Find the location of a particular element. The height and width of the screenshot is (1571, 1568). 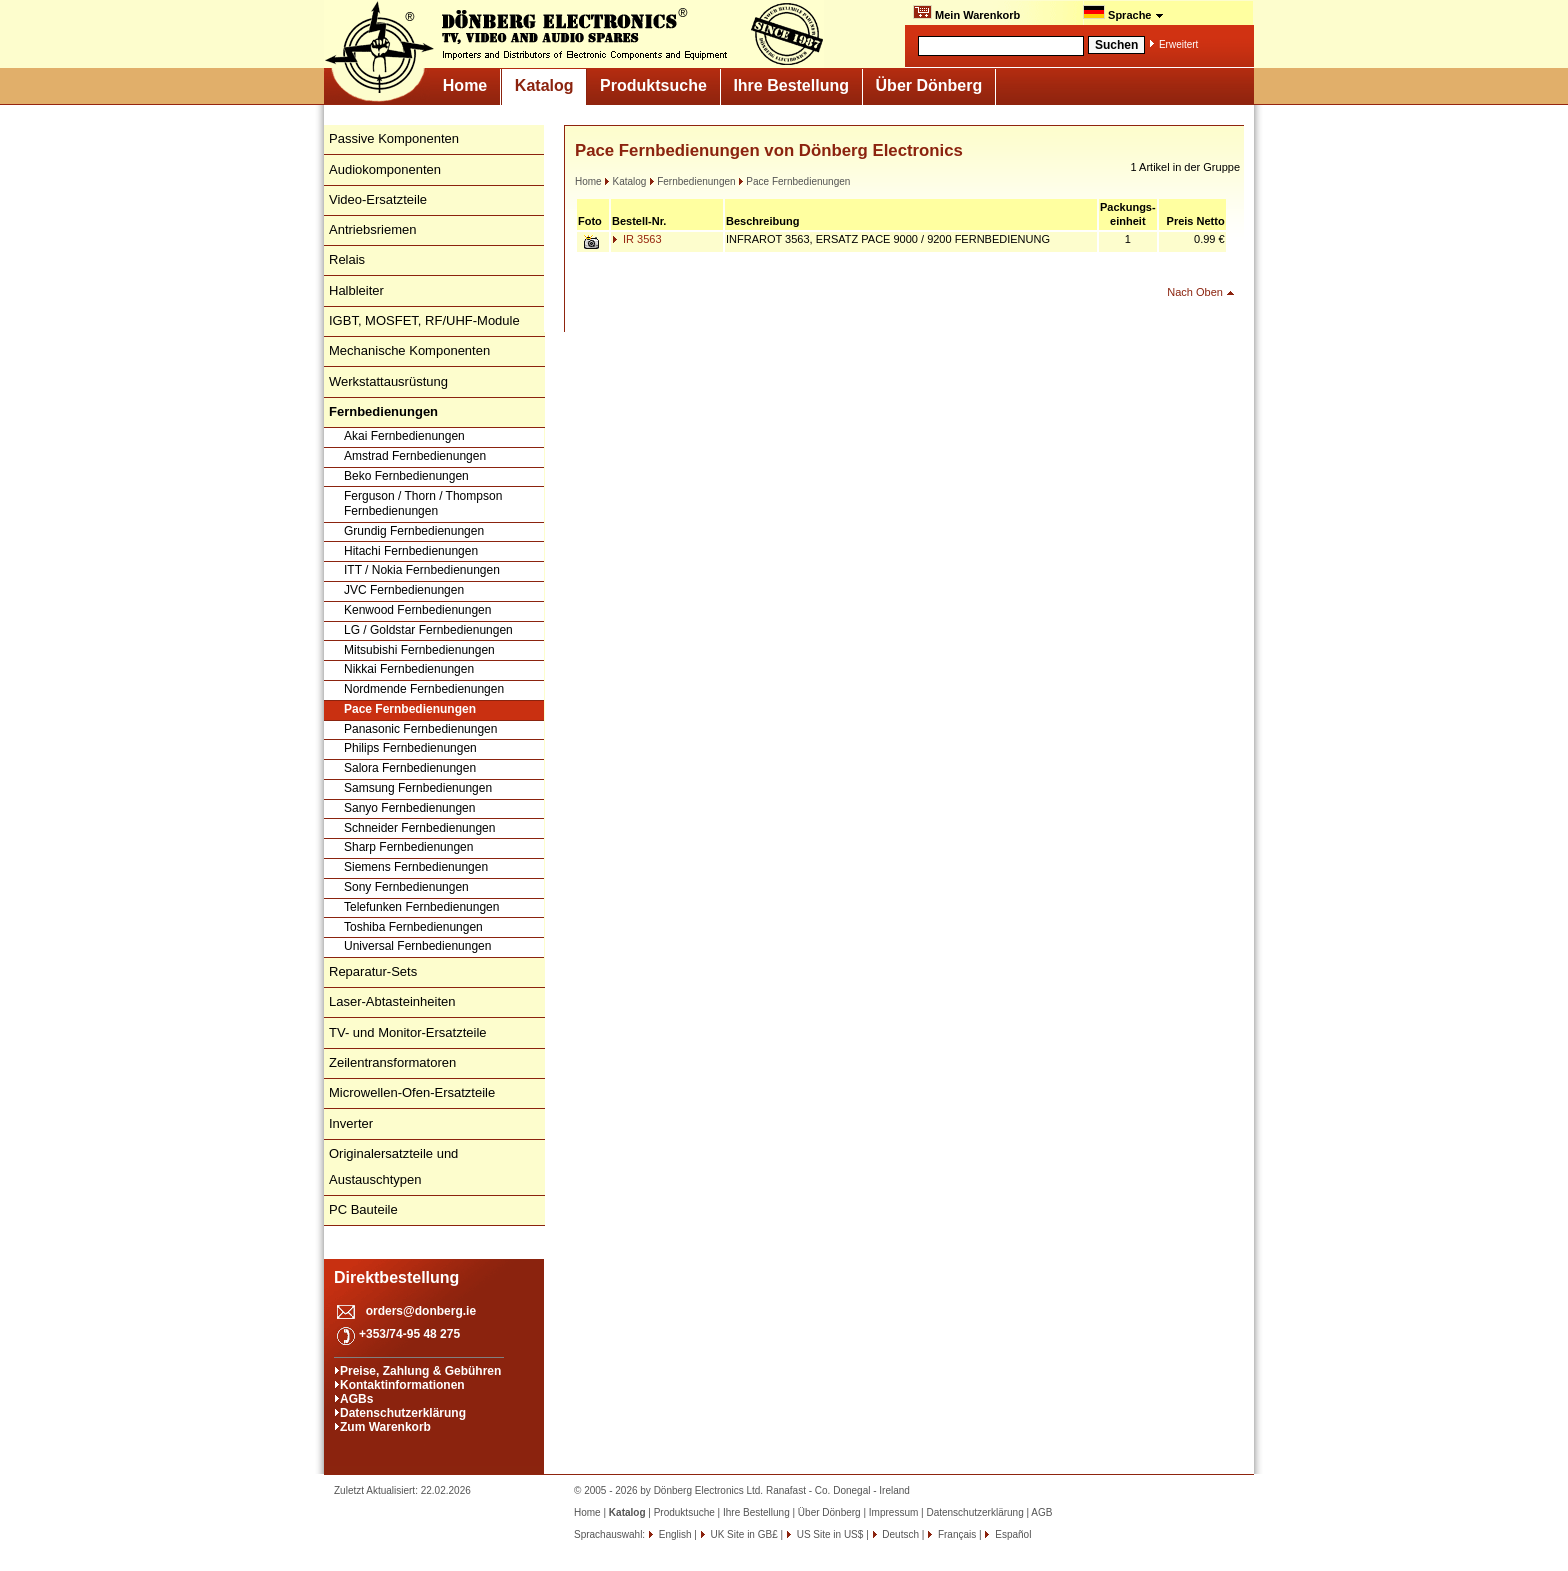

Direktbestellung is located at coordinates (396, 1277).